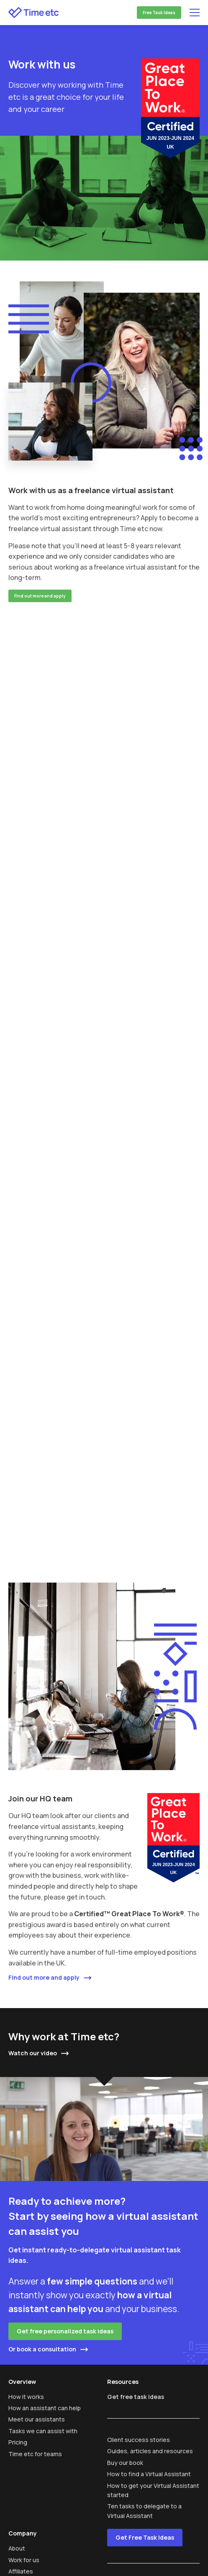 This screenshot has width=208, height=2576. Describe the element at coordinates (44, 2408) in the screenshot. I see `How an assistant can help` at that location.